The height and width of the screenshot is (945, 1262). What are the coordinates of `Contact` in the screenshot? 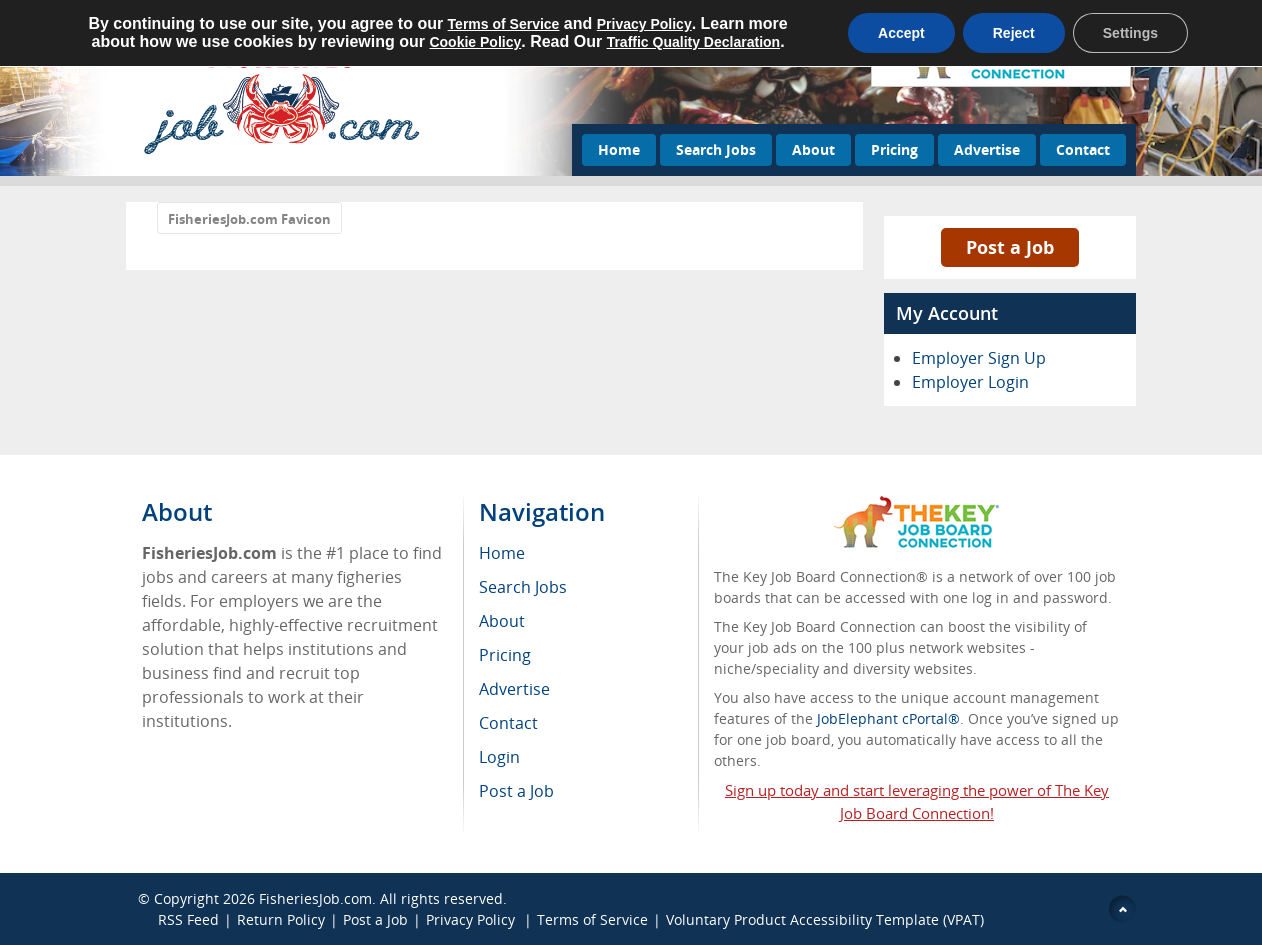 It's located at (1083, 149).